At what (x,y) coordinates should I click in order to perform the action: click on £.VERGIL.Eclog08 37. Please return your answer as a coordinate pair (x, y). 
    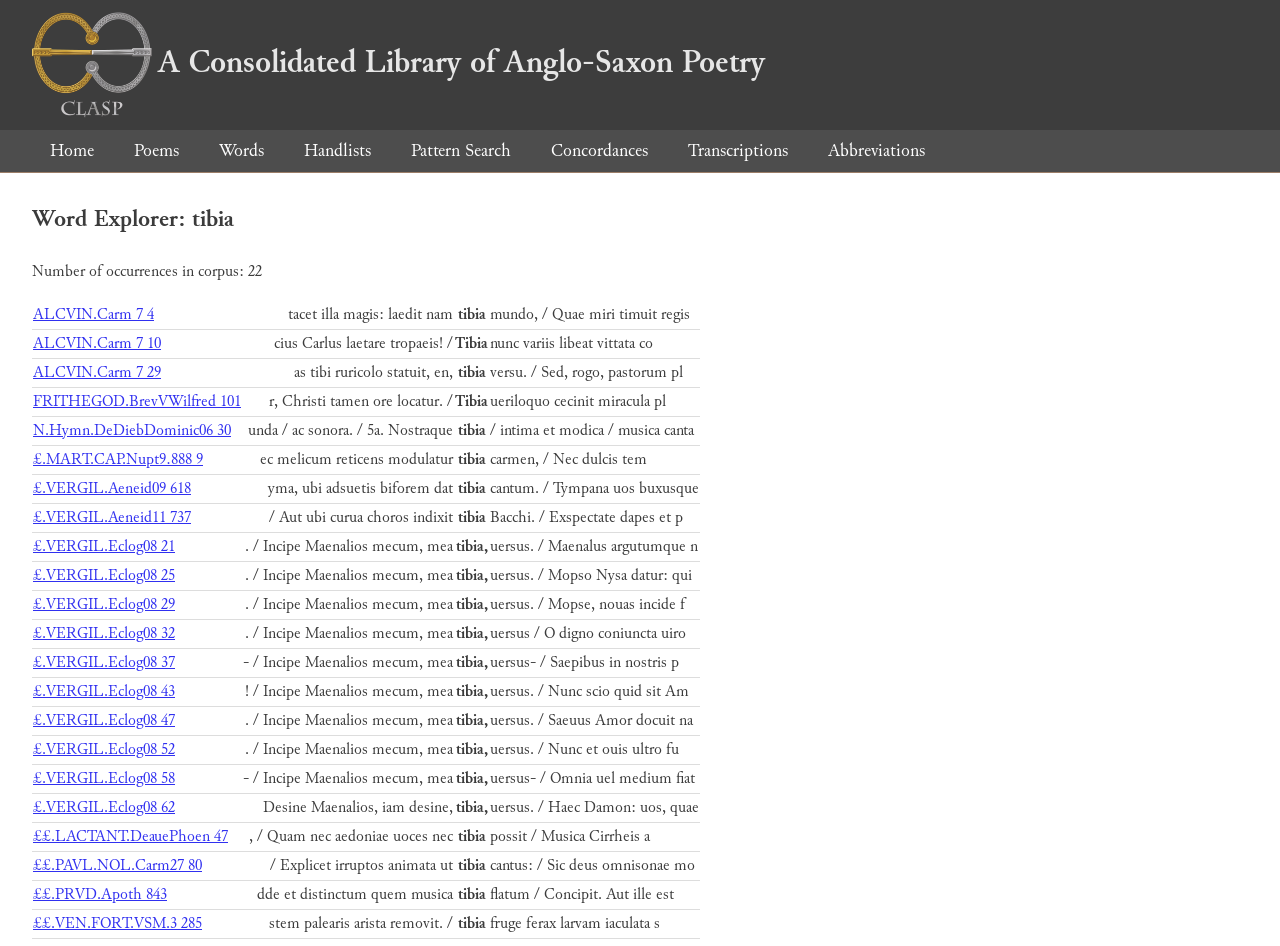
    Looking at the image, I should click on (104, 662).